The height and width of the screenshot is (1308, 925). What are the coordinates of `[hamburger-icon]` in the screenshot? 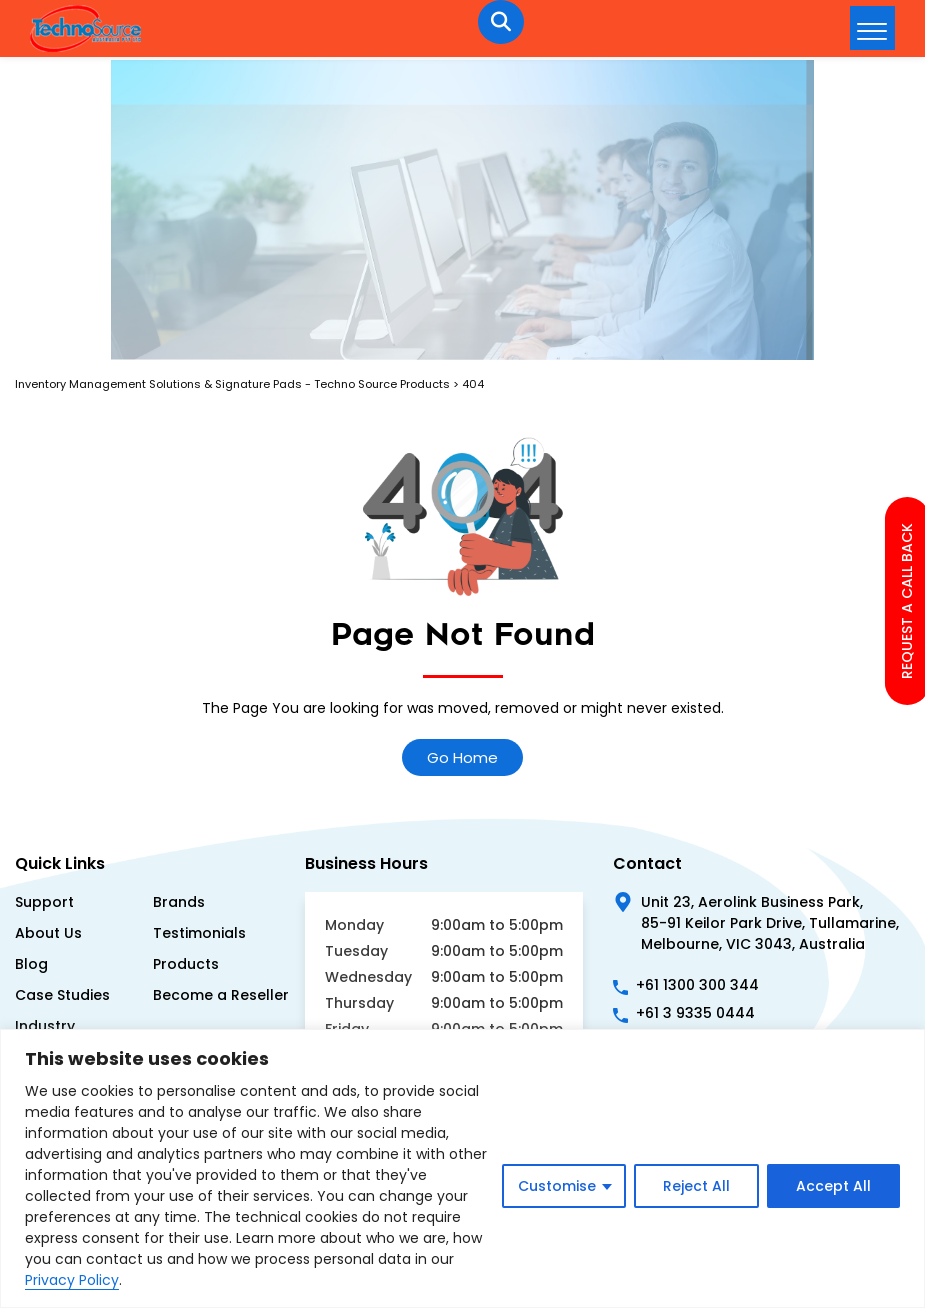 It's located at (872, 28).